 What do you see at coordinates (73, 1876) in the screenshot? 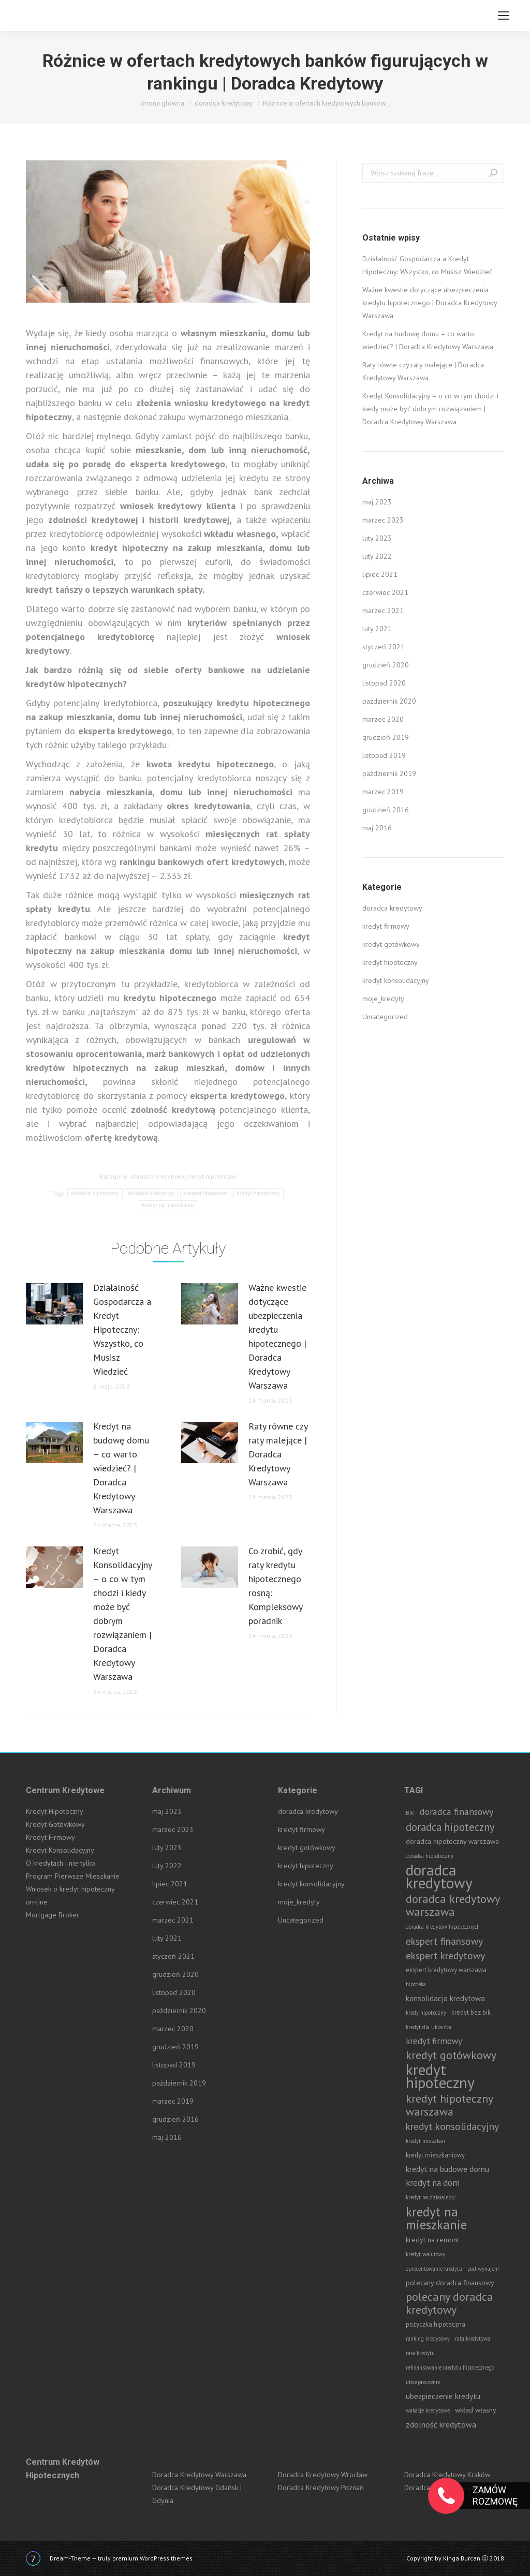
I see `Program Pierwsze Mieszkanie` at bounding box center [73, 1876].